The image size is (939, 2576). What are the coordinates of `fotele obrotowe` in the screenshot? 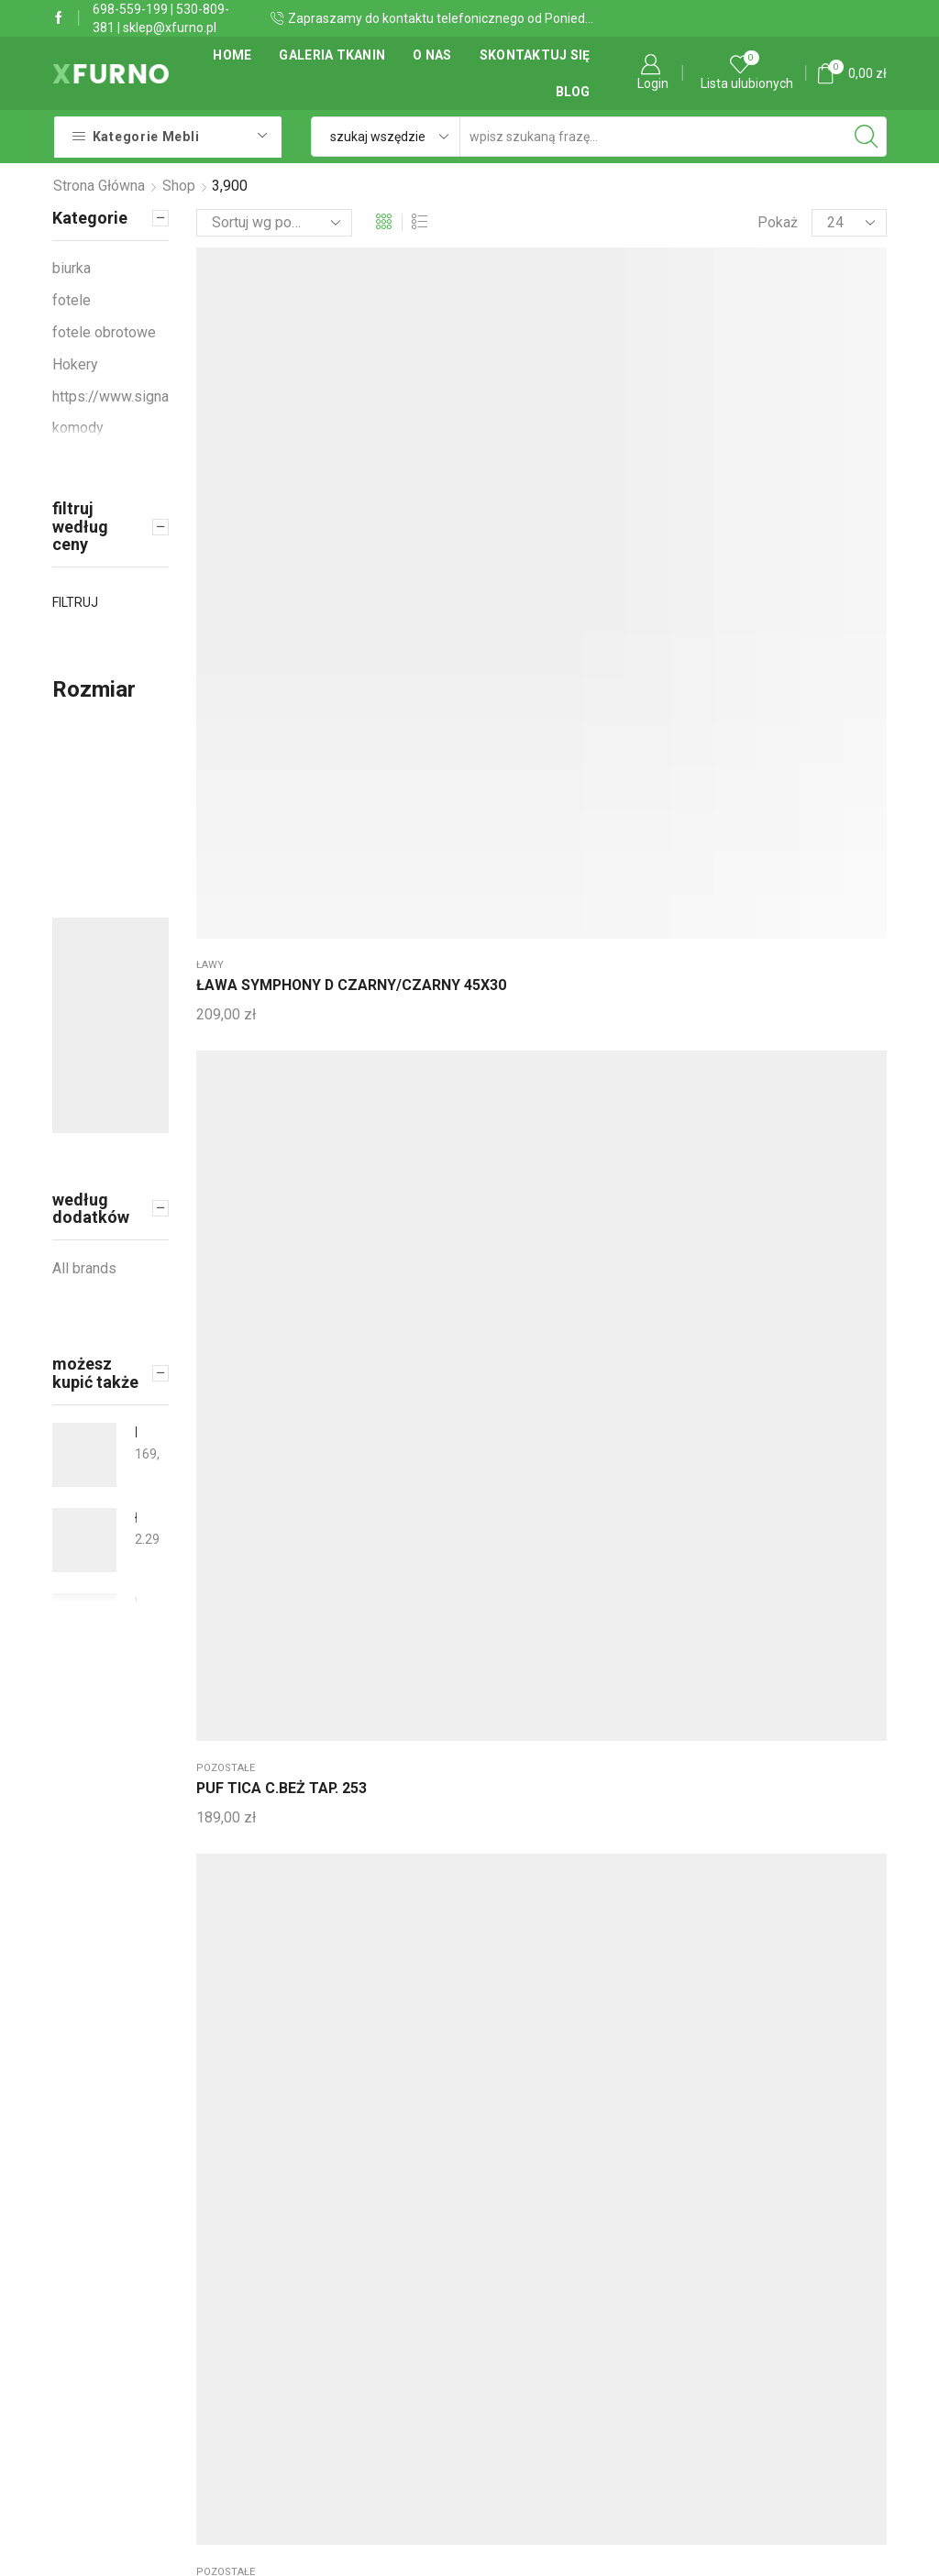 It's located at (104, 332).